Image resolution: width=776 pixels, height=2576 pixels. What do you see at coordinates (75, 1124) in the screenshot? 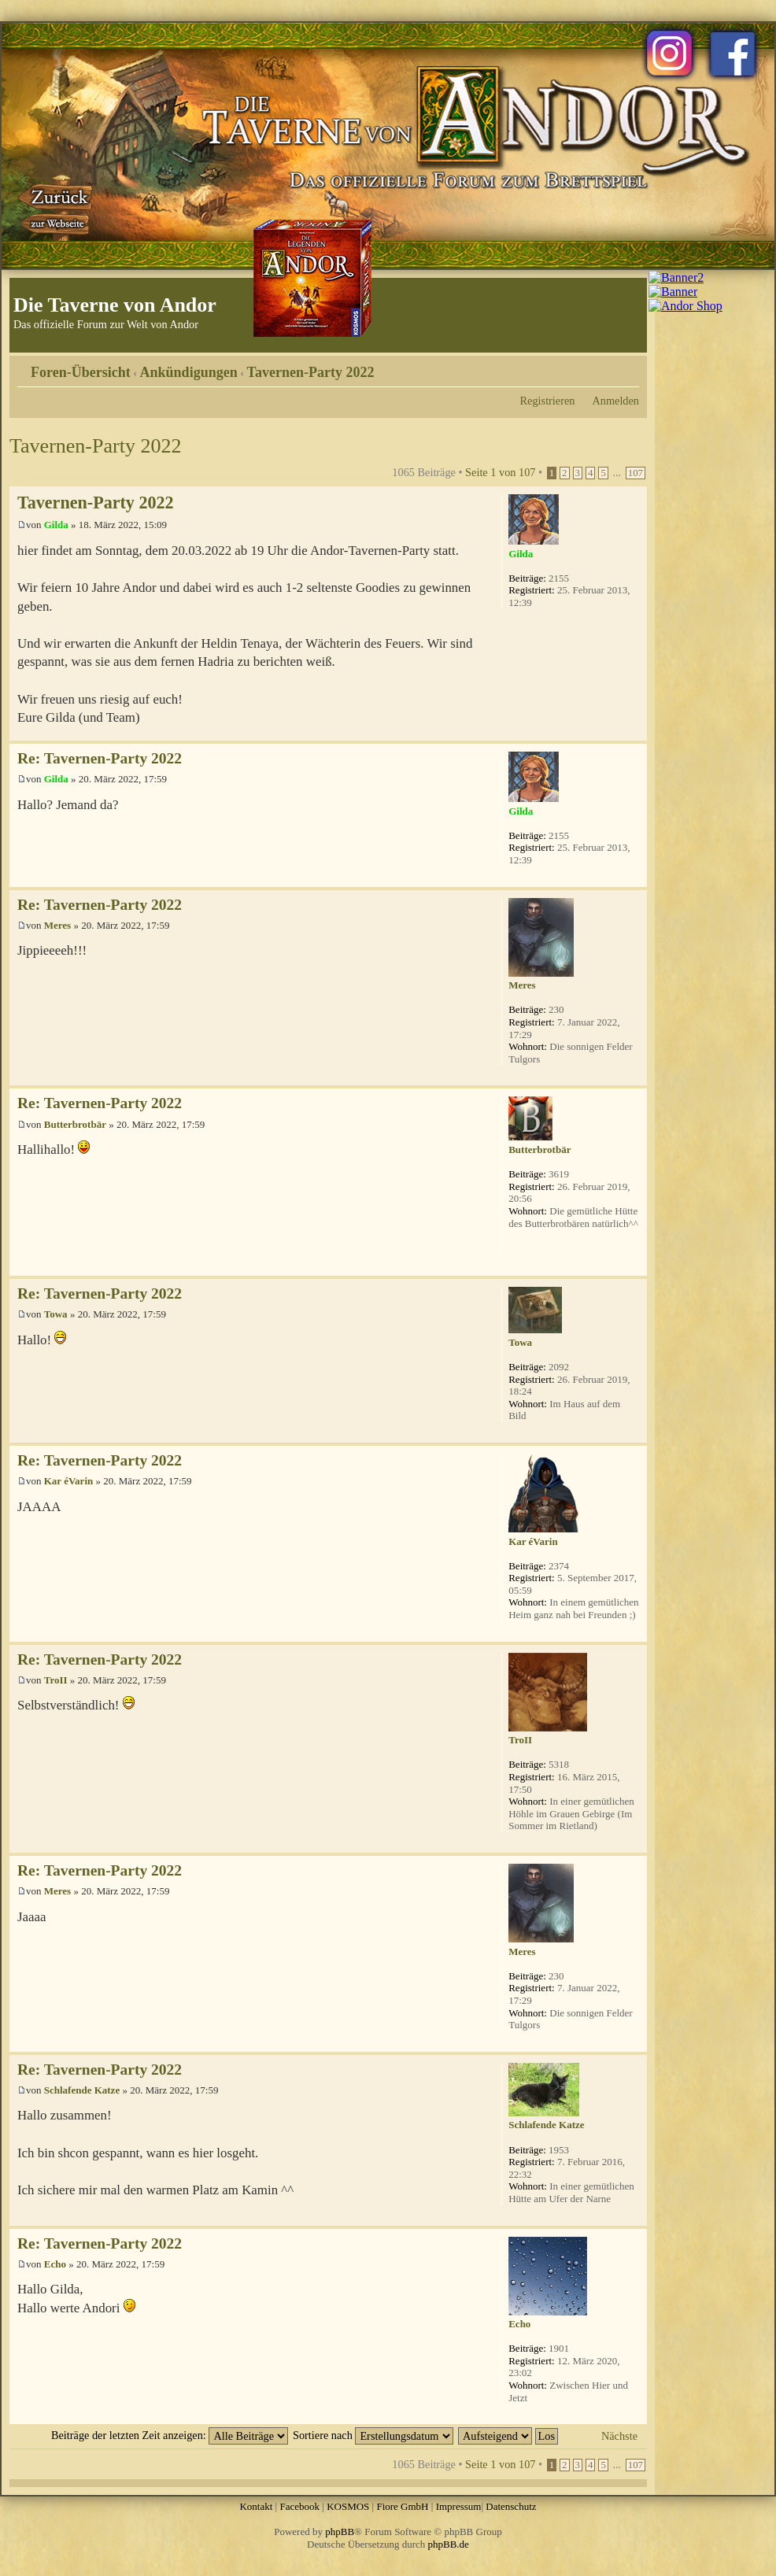
I see `Butterbrotbär` at bounding box center [75, 1124].